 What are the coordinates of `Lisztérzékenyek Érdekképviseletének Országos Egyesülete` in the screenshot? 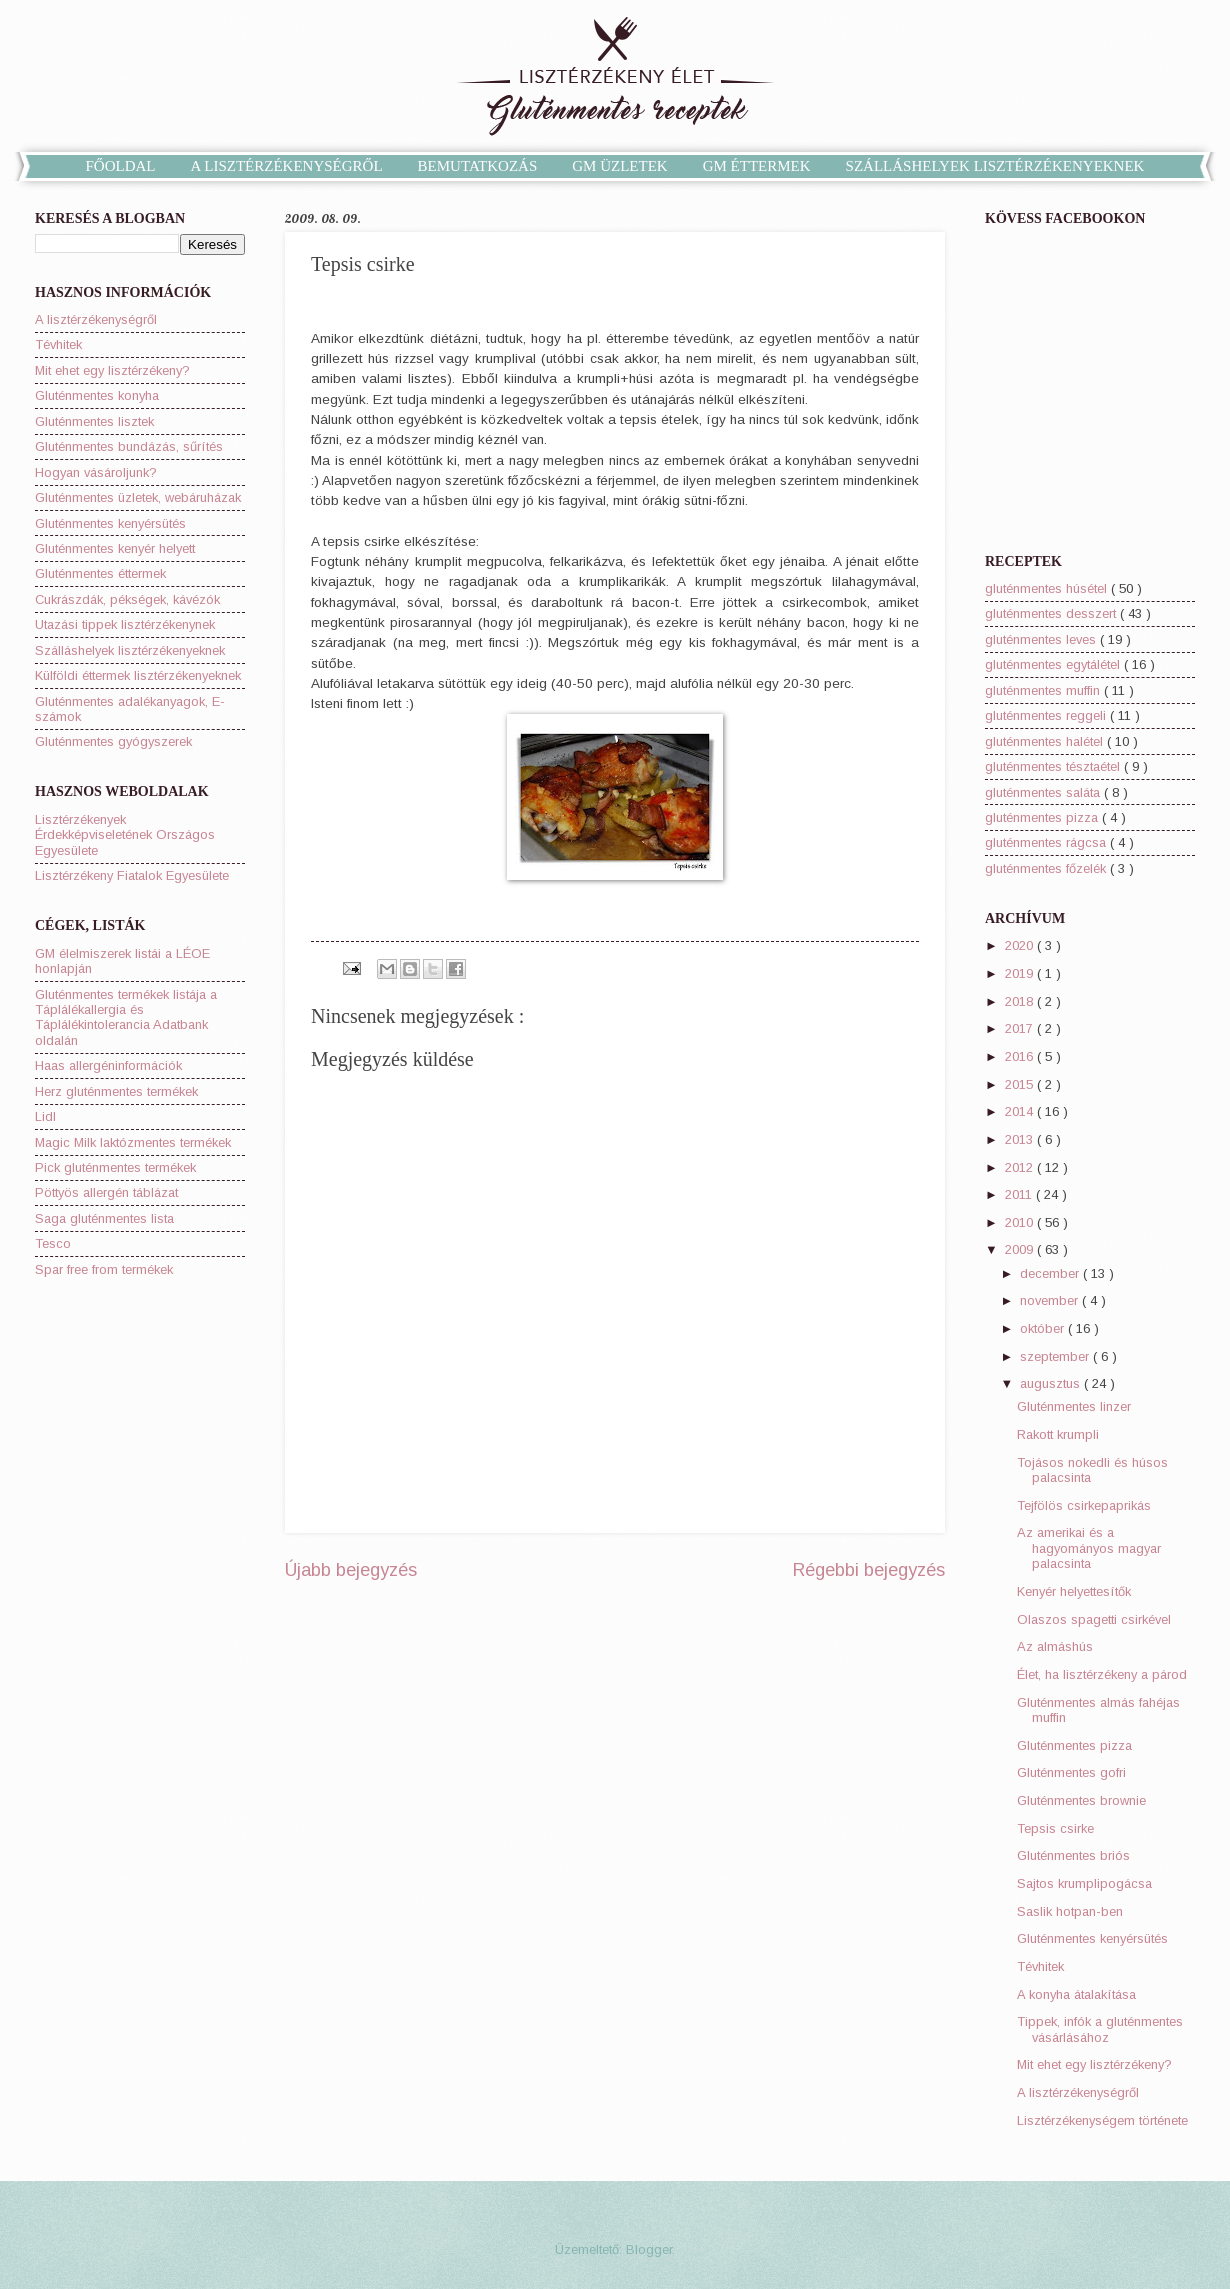 It's located at (125, 835).